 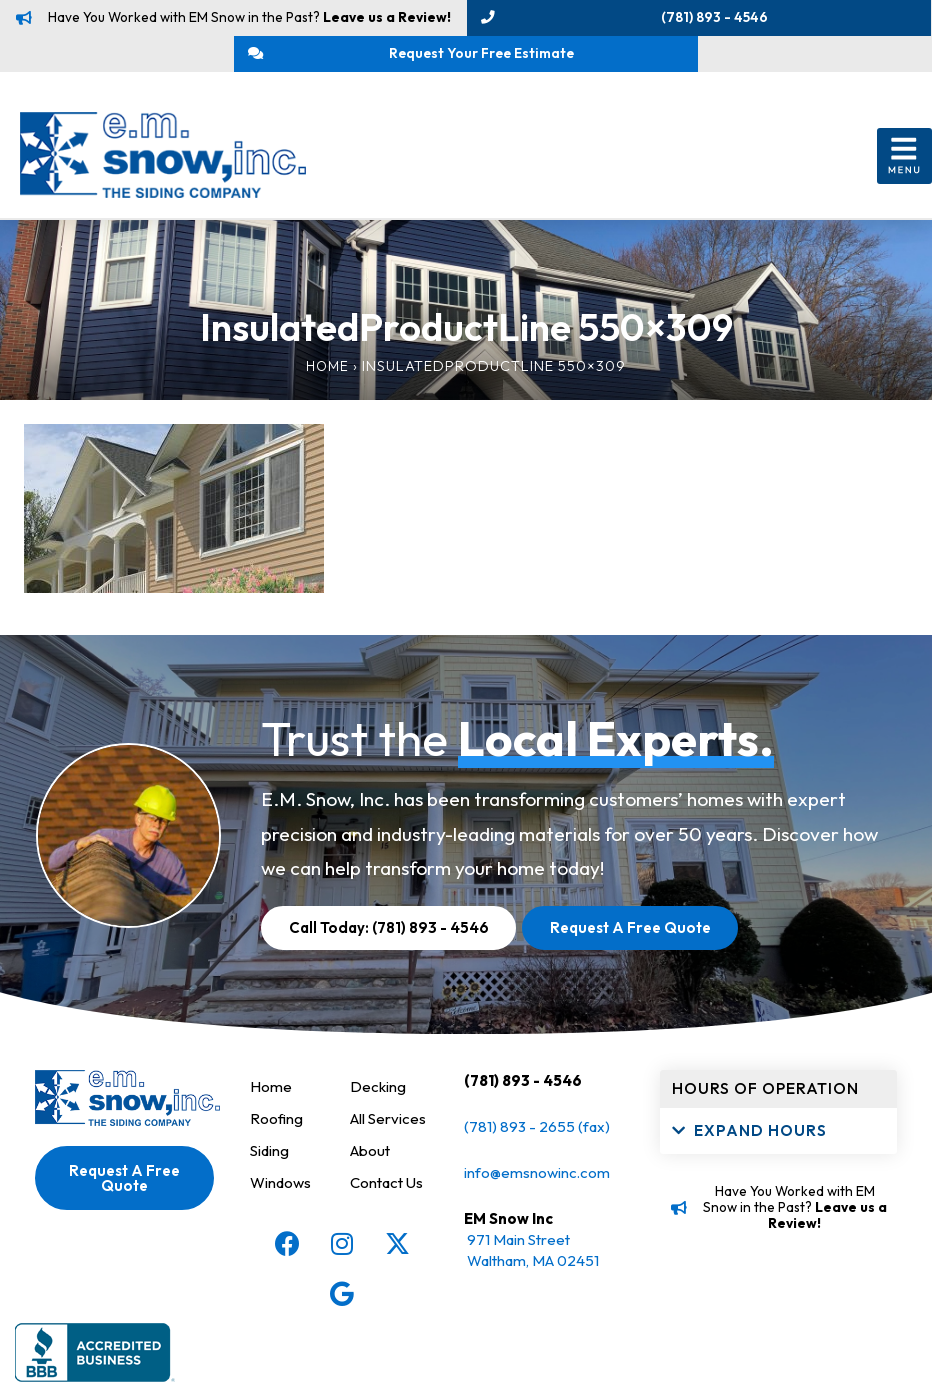 What do you see at coordinates (371, 1184) in the screenshot?
I see `About` at bounding box center [371, 1184].